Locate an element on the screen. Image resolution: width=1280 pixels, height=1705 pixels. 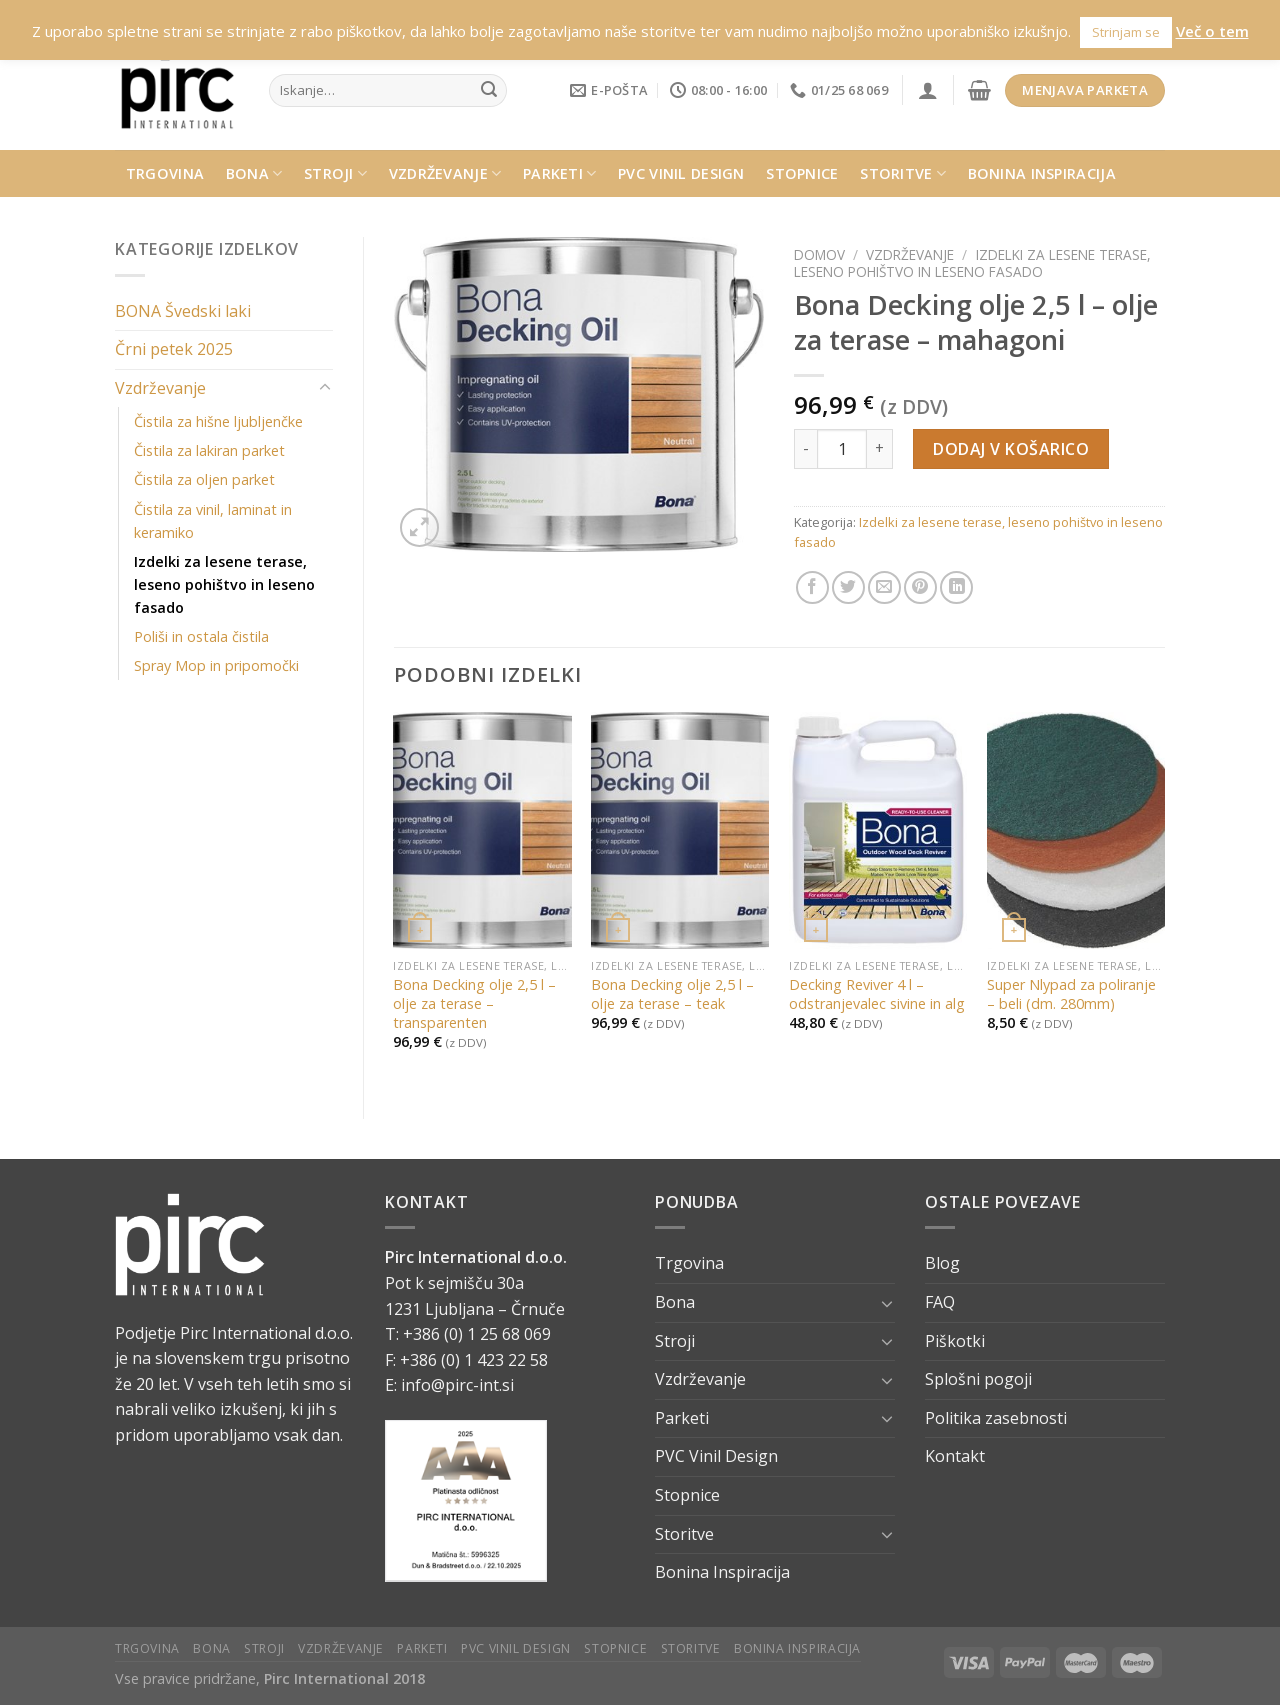
Čistila za hišne ljubljenčke is located at coordinates (218, 421).